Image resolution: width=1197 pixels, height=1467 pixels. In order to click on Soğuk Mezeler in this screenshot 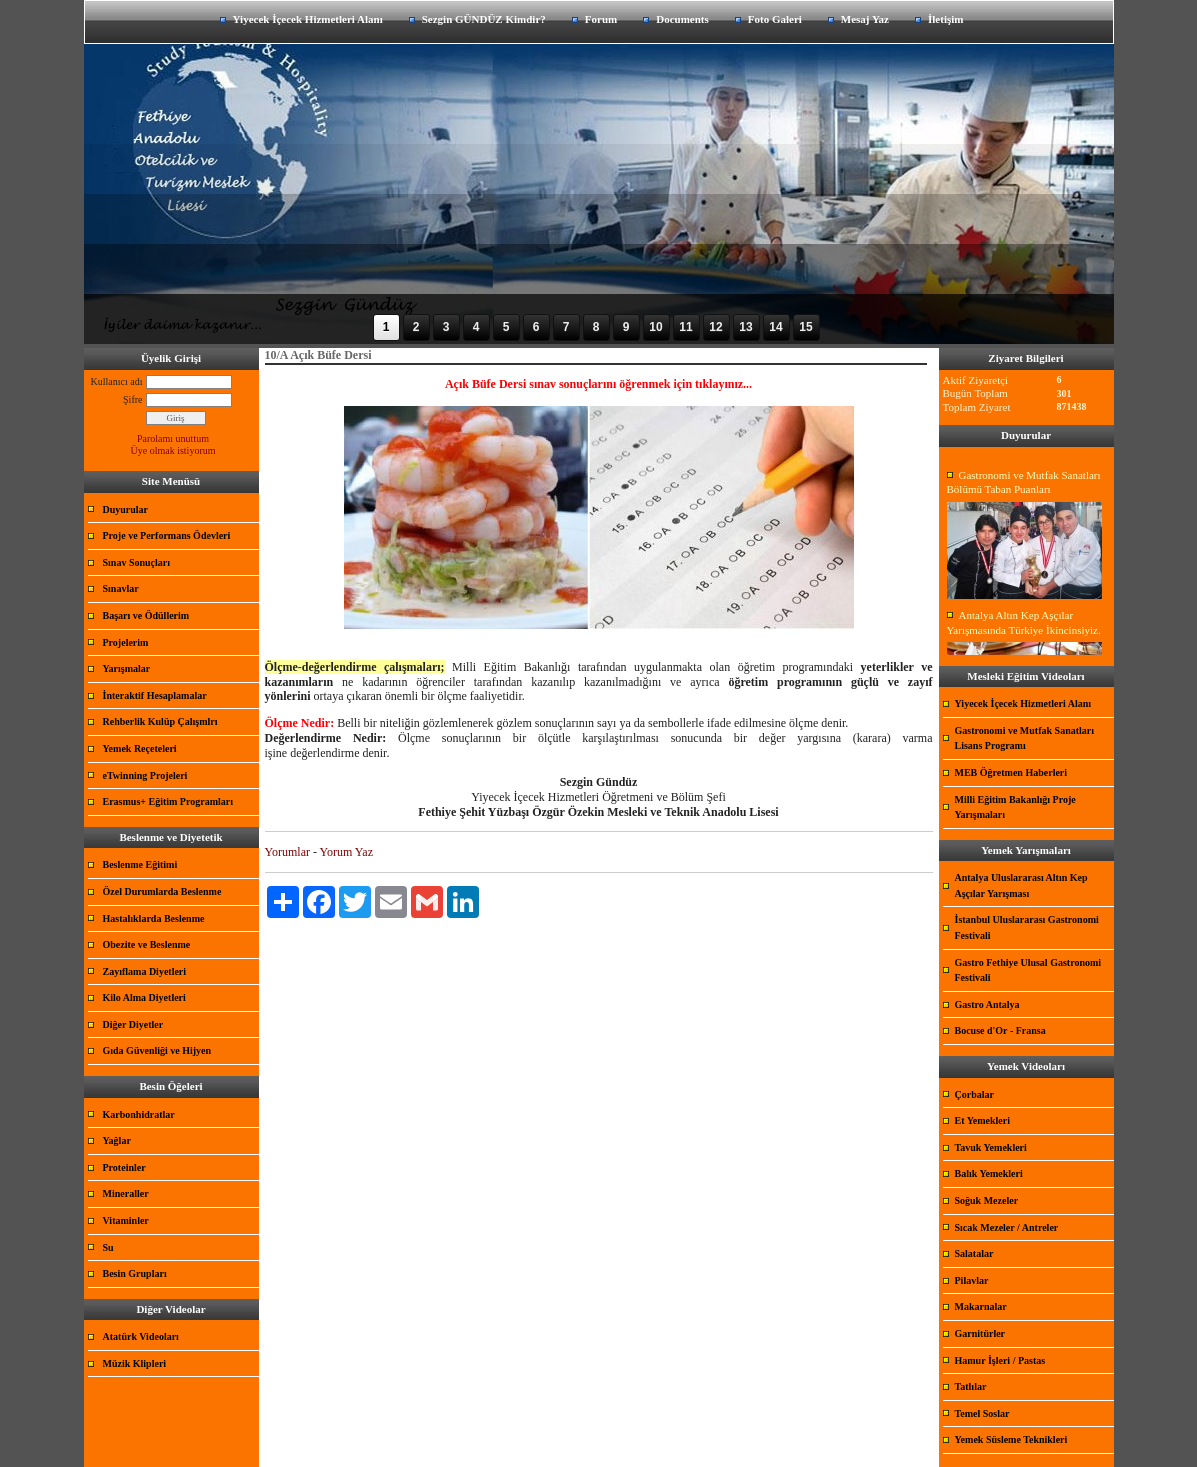, I will do `click(987, 1200)`.